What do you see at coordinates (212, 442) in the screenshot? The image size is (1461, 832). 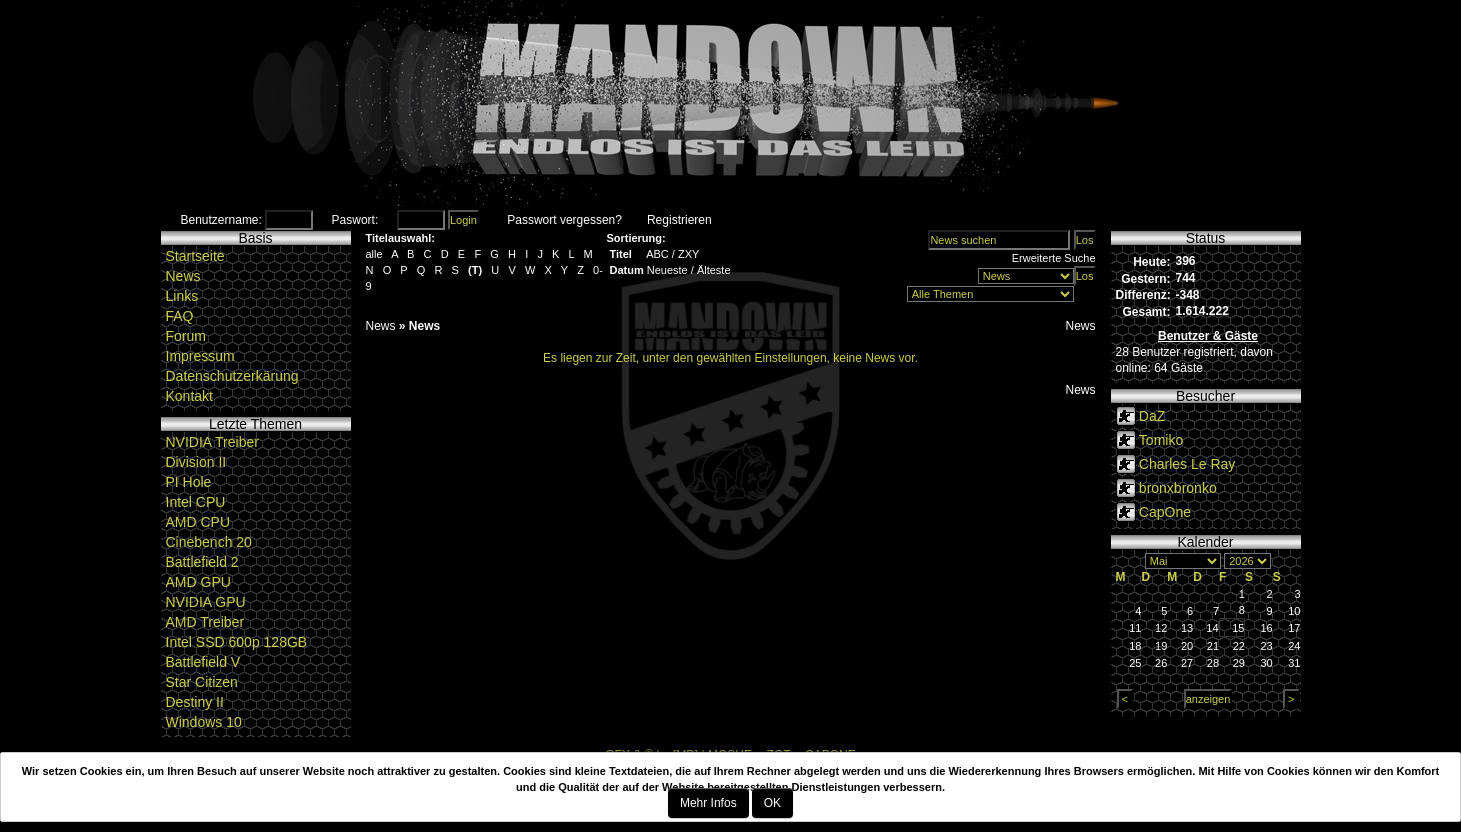 I see `NVIDIA Treiber` at bounding box center [212, 442].